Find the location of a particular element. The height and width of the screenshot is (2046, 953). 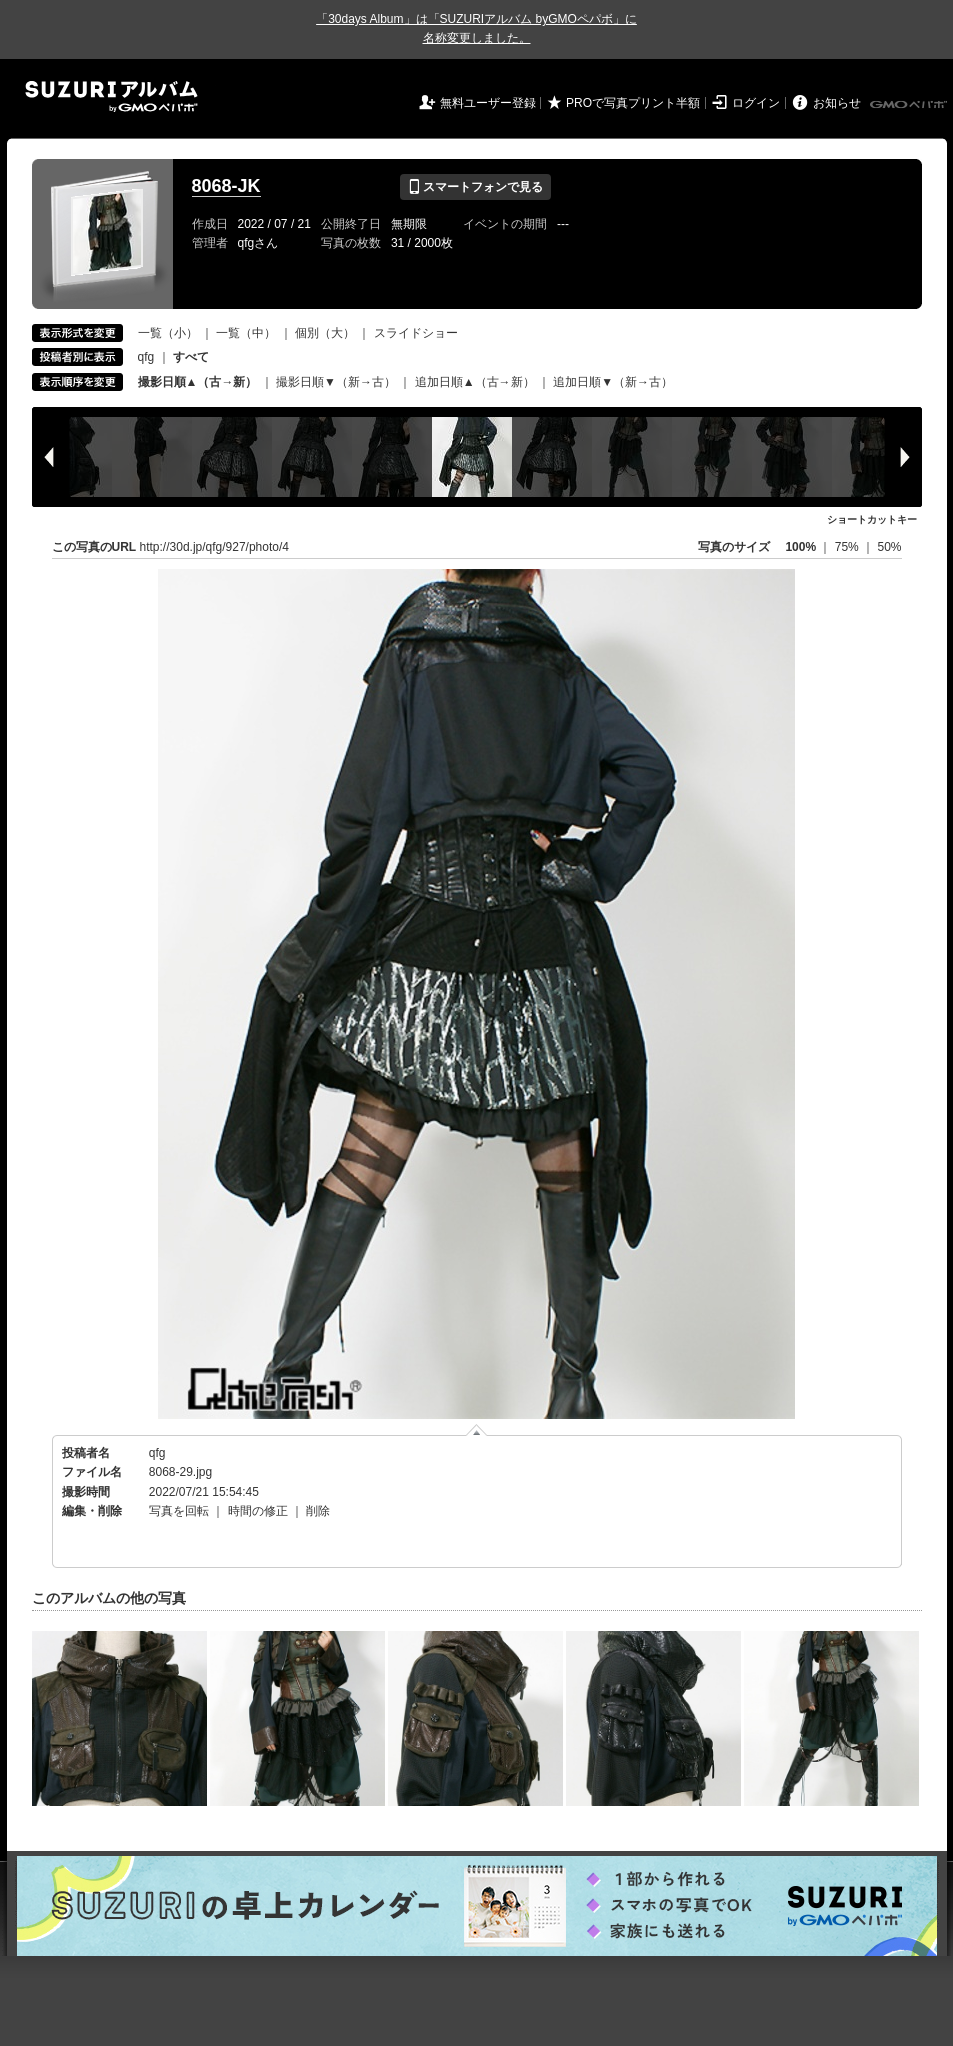

ショートカットキー is located at coordinates (872, 519).